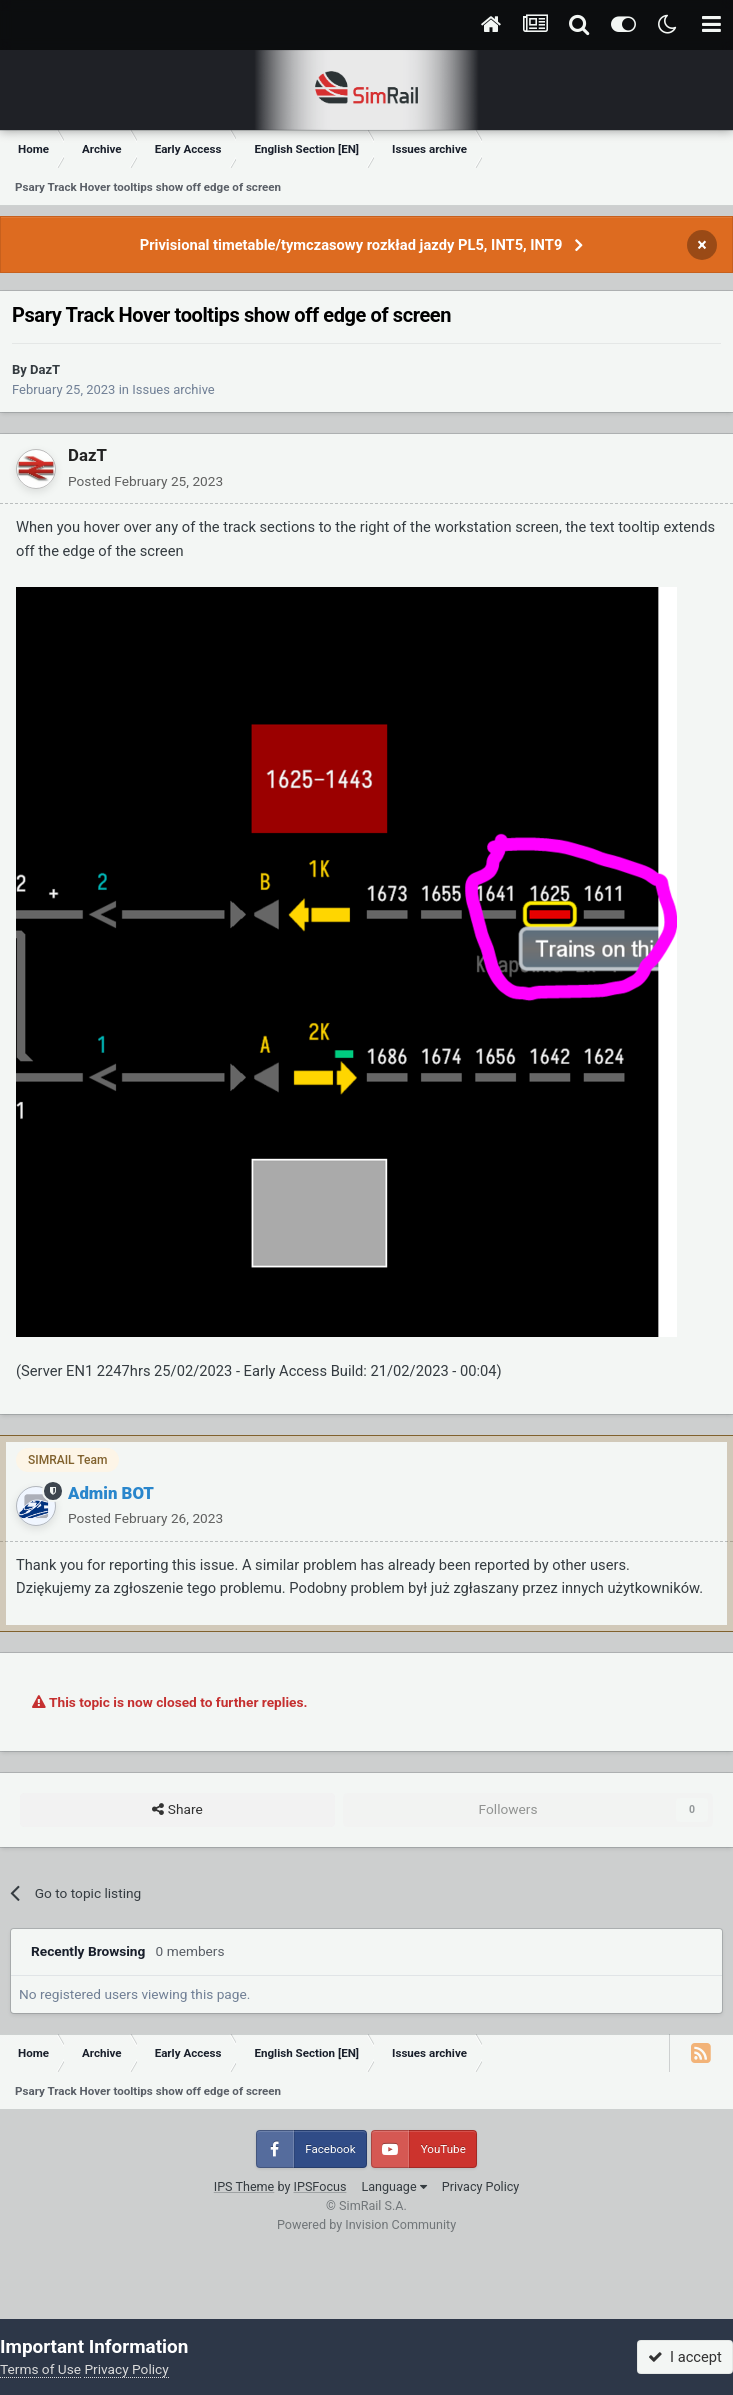 This screenshot has width=733, height=2395. What do you see at coordinates (320, 2186) in the screenshot?
I see `IPSFocus` at bounding box center [320, 2186].